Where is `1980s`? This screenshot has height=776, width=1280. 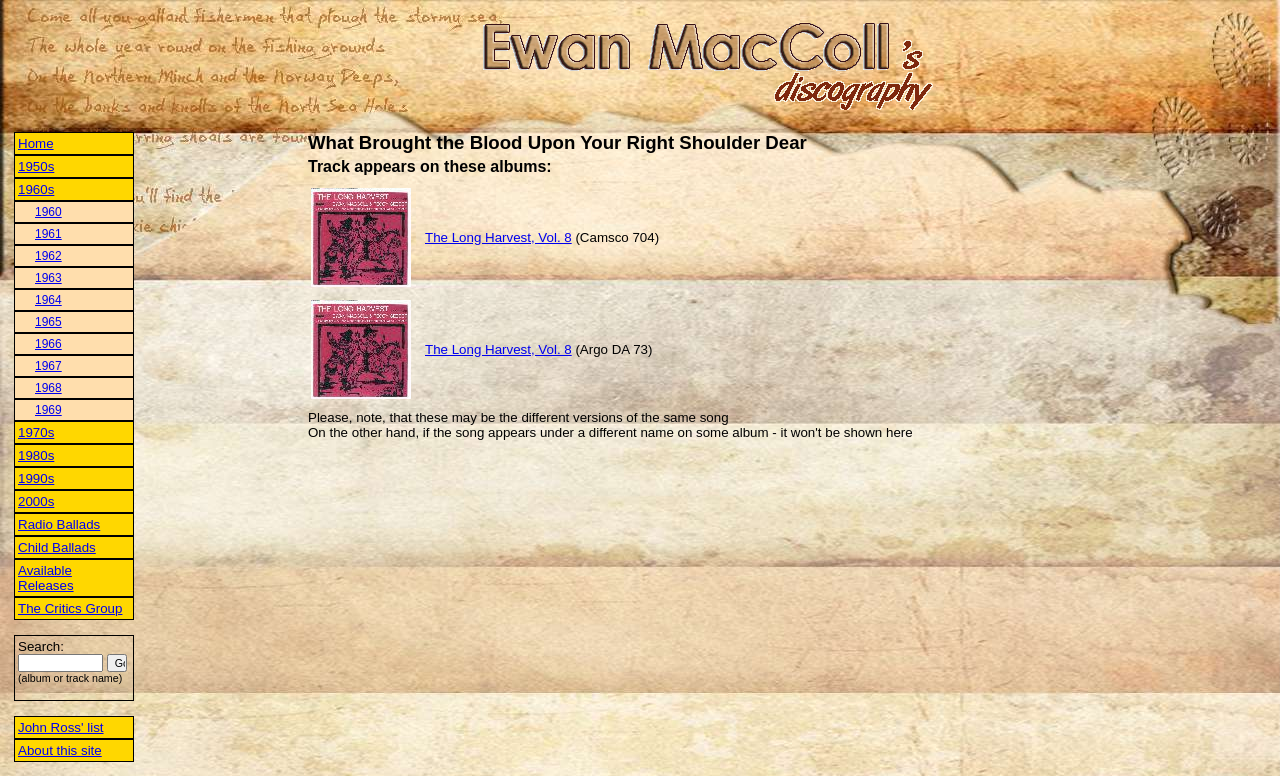 1980s is located at coordinates (36, 455).